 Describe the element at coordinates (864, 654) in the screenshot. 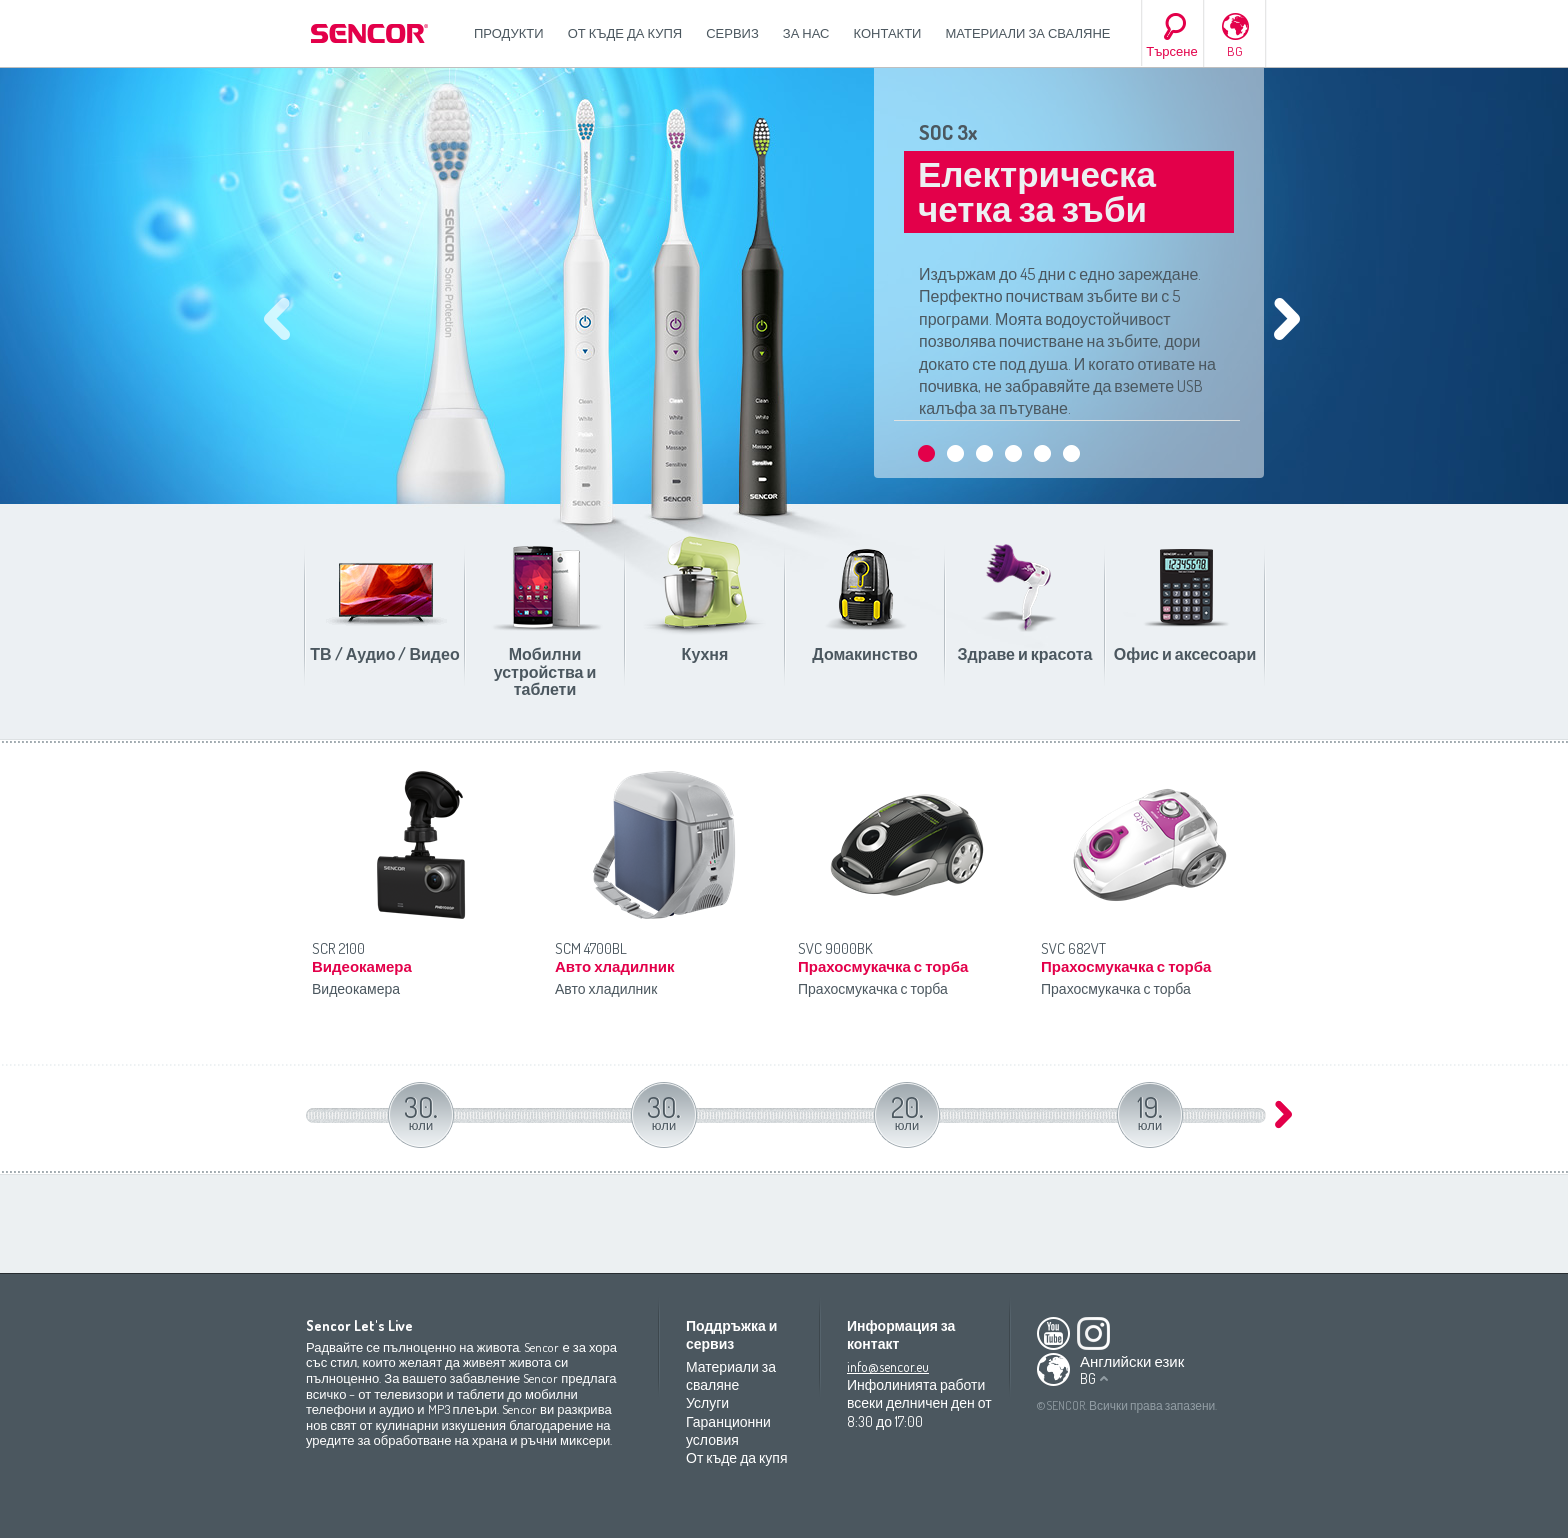

I see `Домакинство` at that location.